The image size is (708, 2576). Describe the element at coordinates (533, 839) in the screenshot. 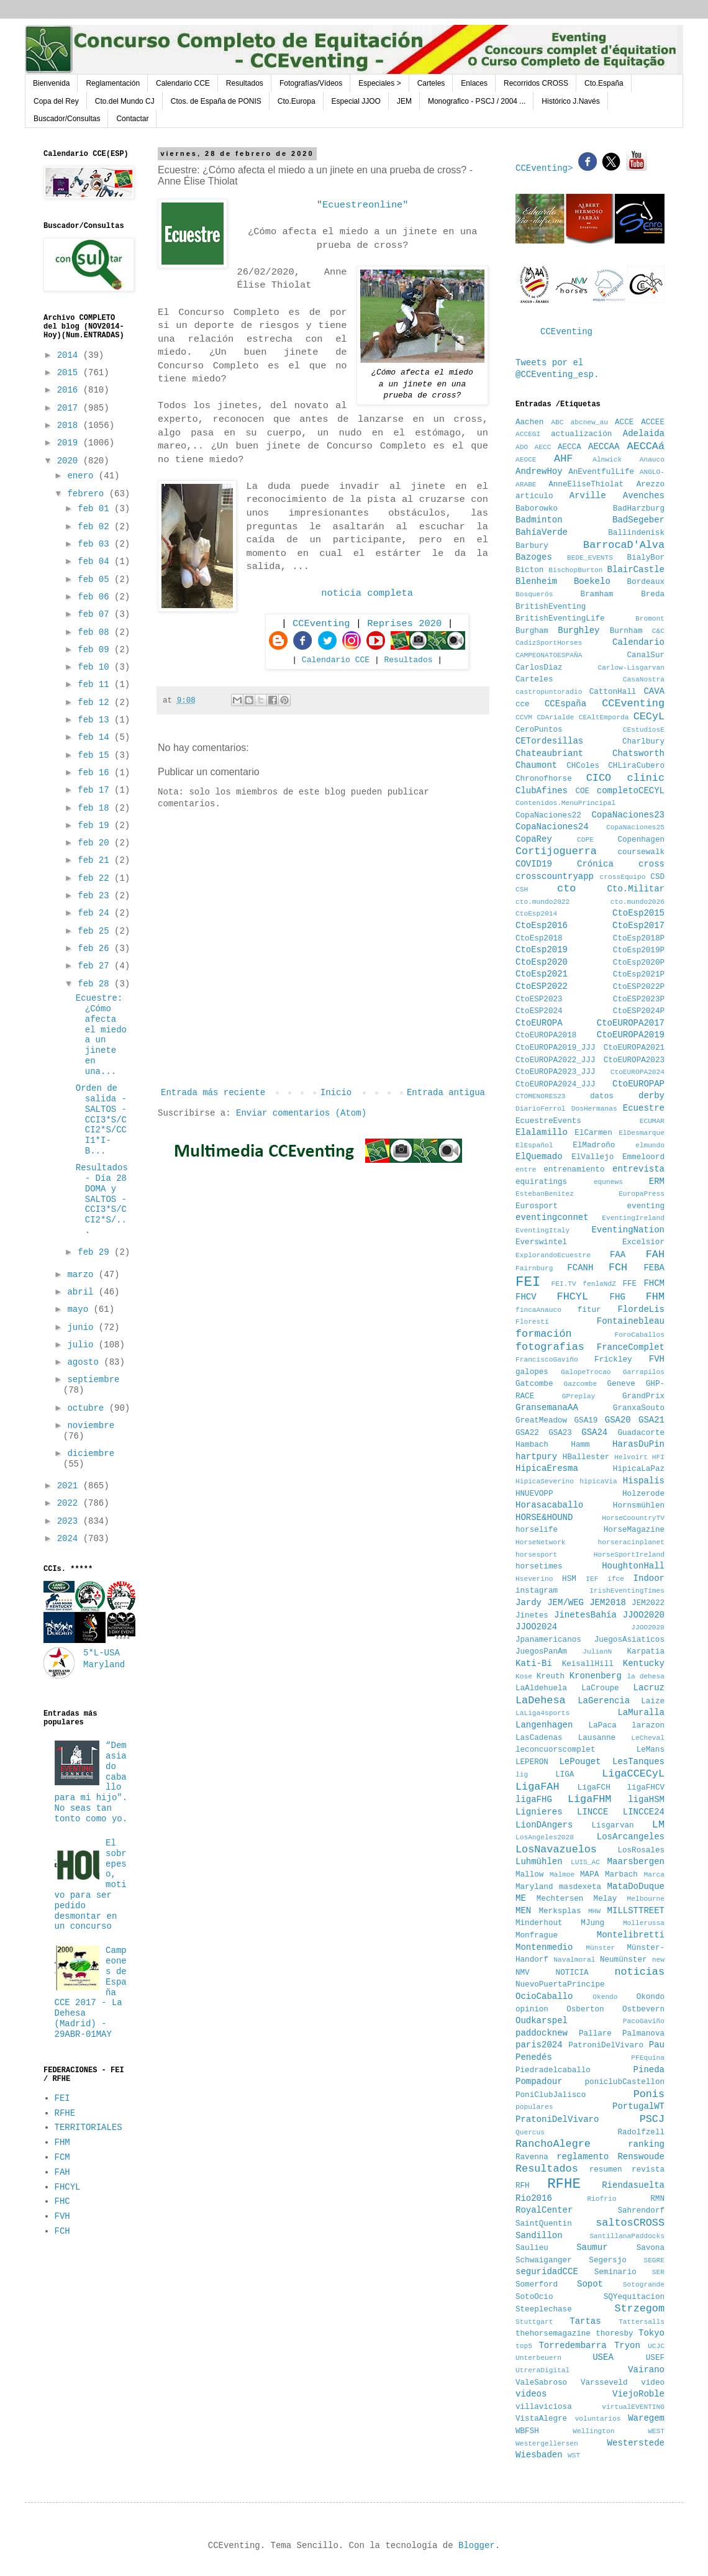

I see `CopaRey` at that location.